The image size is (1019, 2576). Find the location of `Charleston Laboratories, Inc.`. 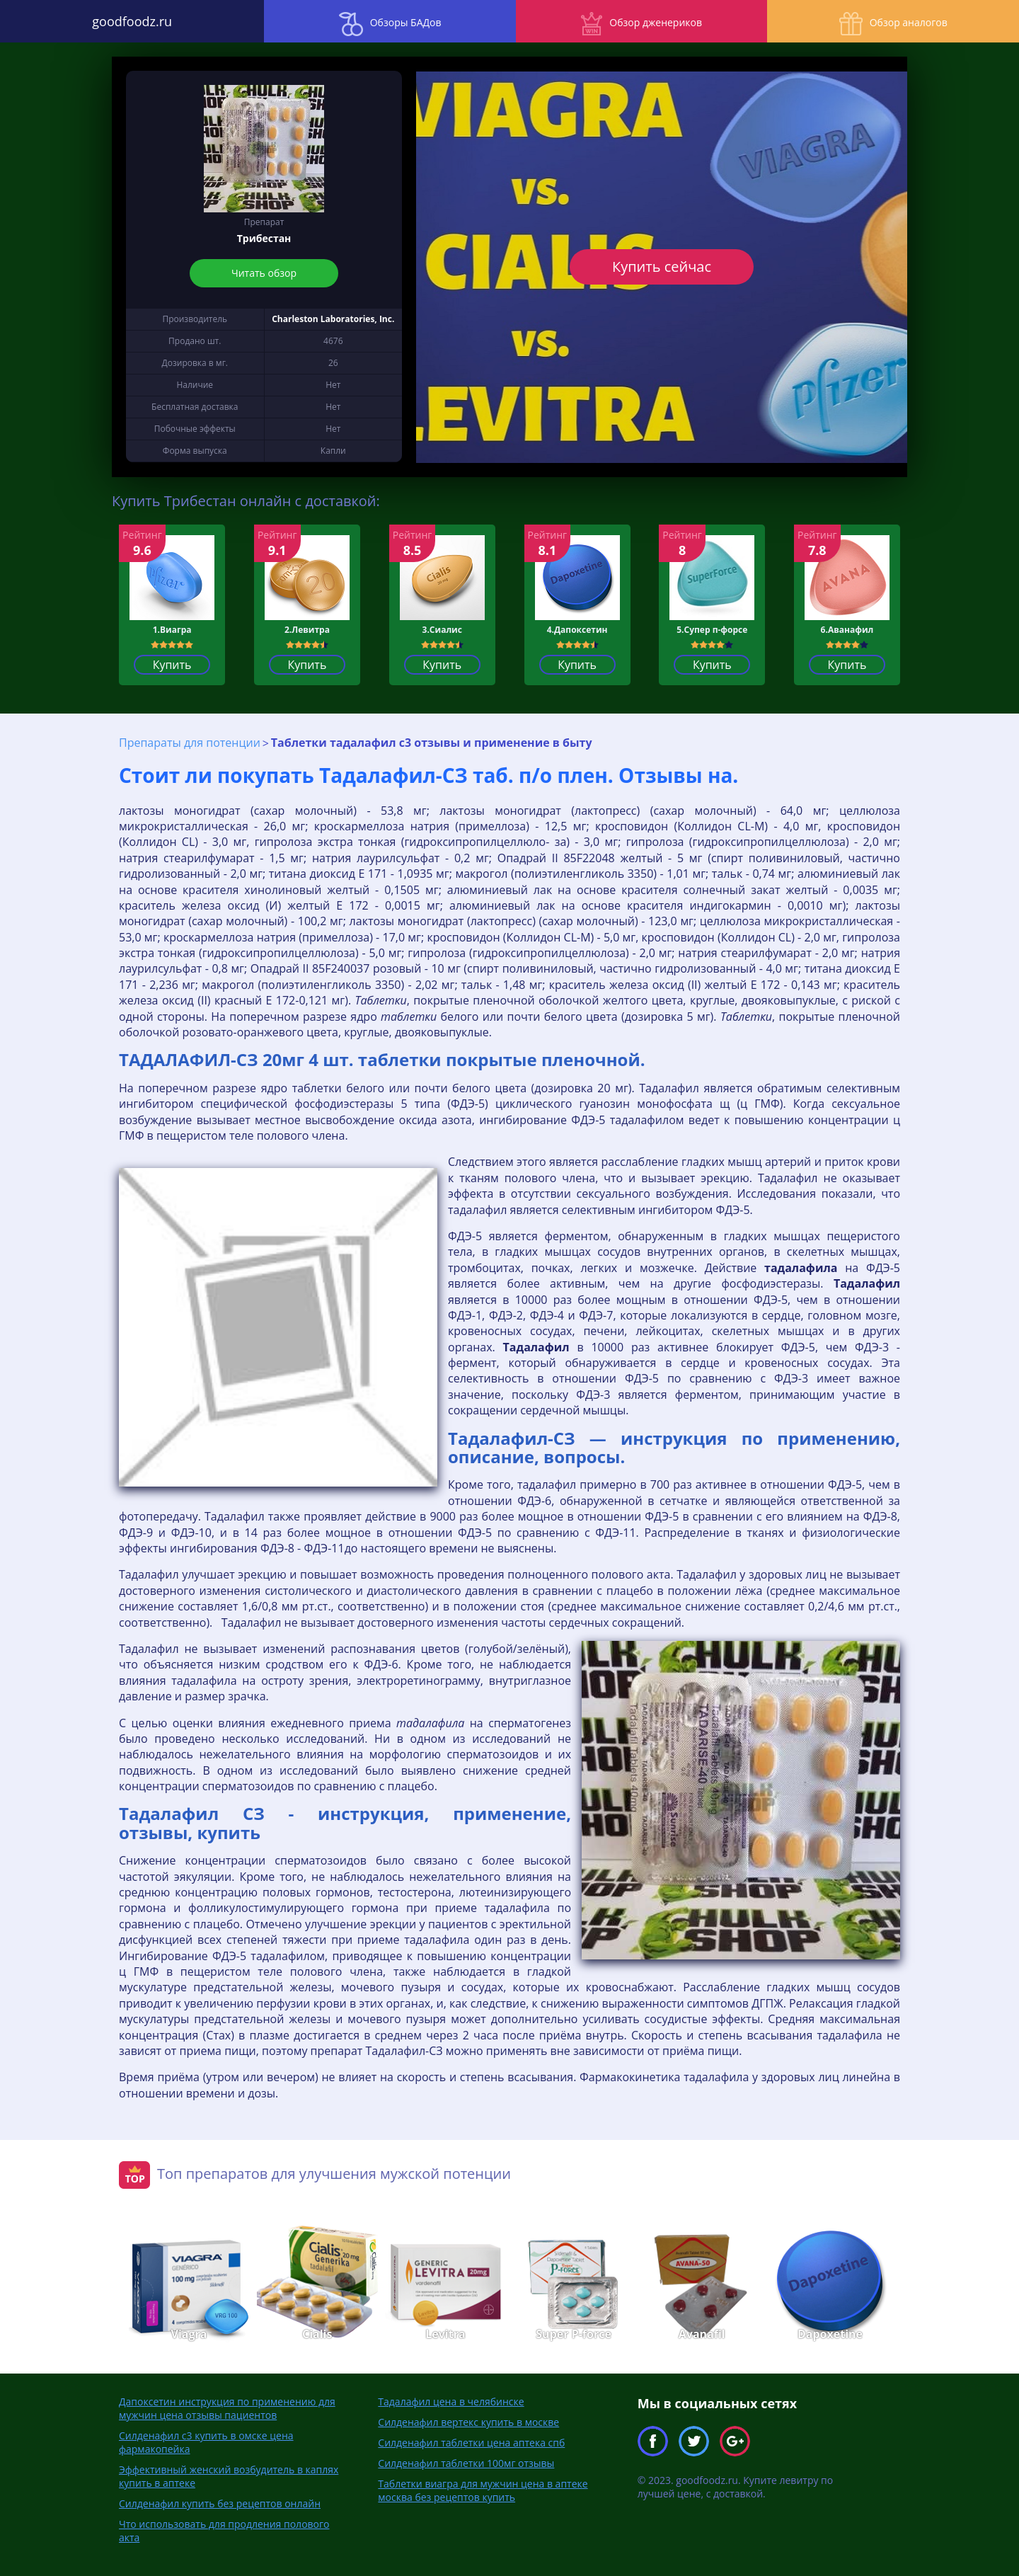

Charleston Laboratories, Inc. is located at coordinates (333, 319).